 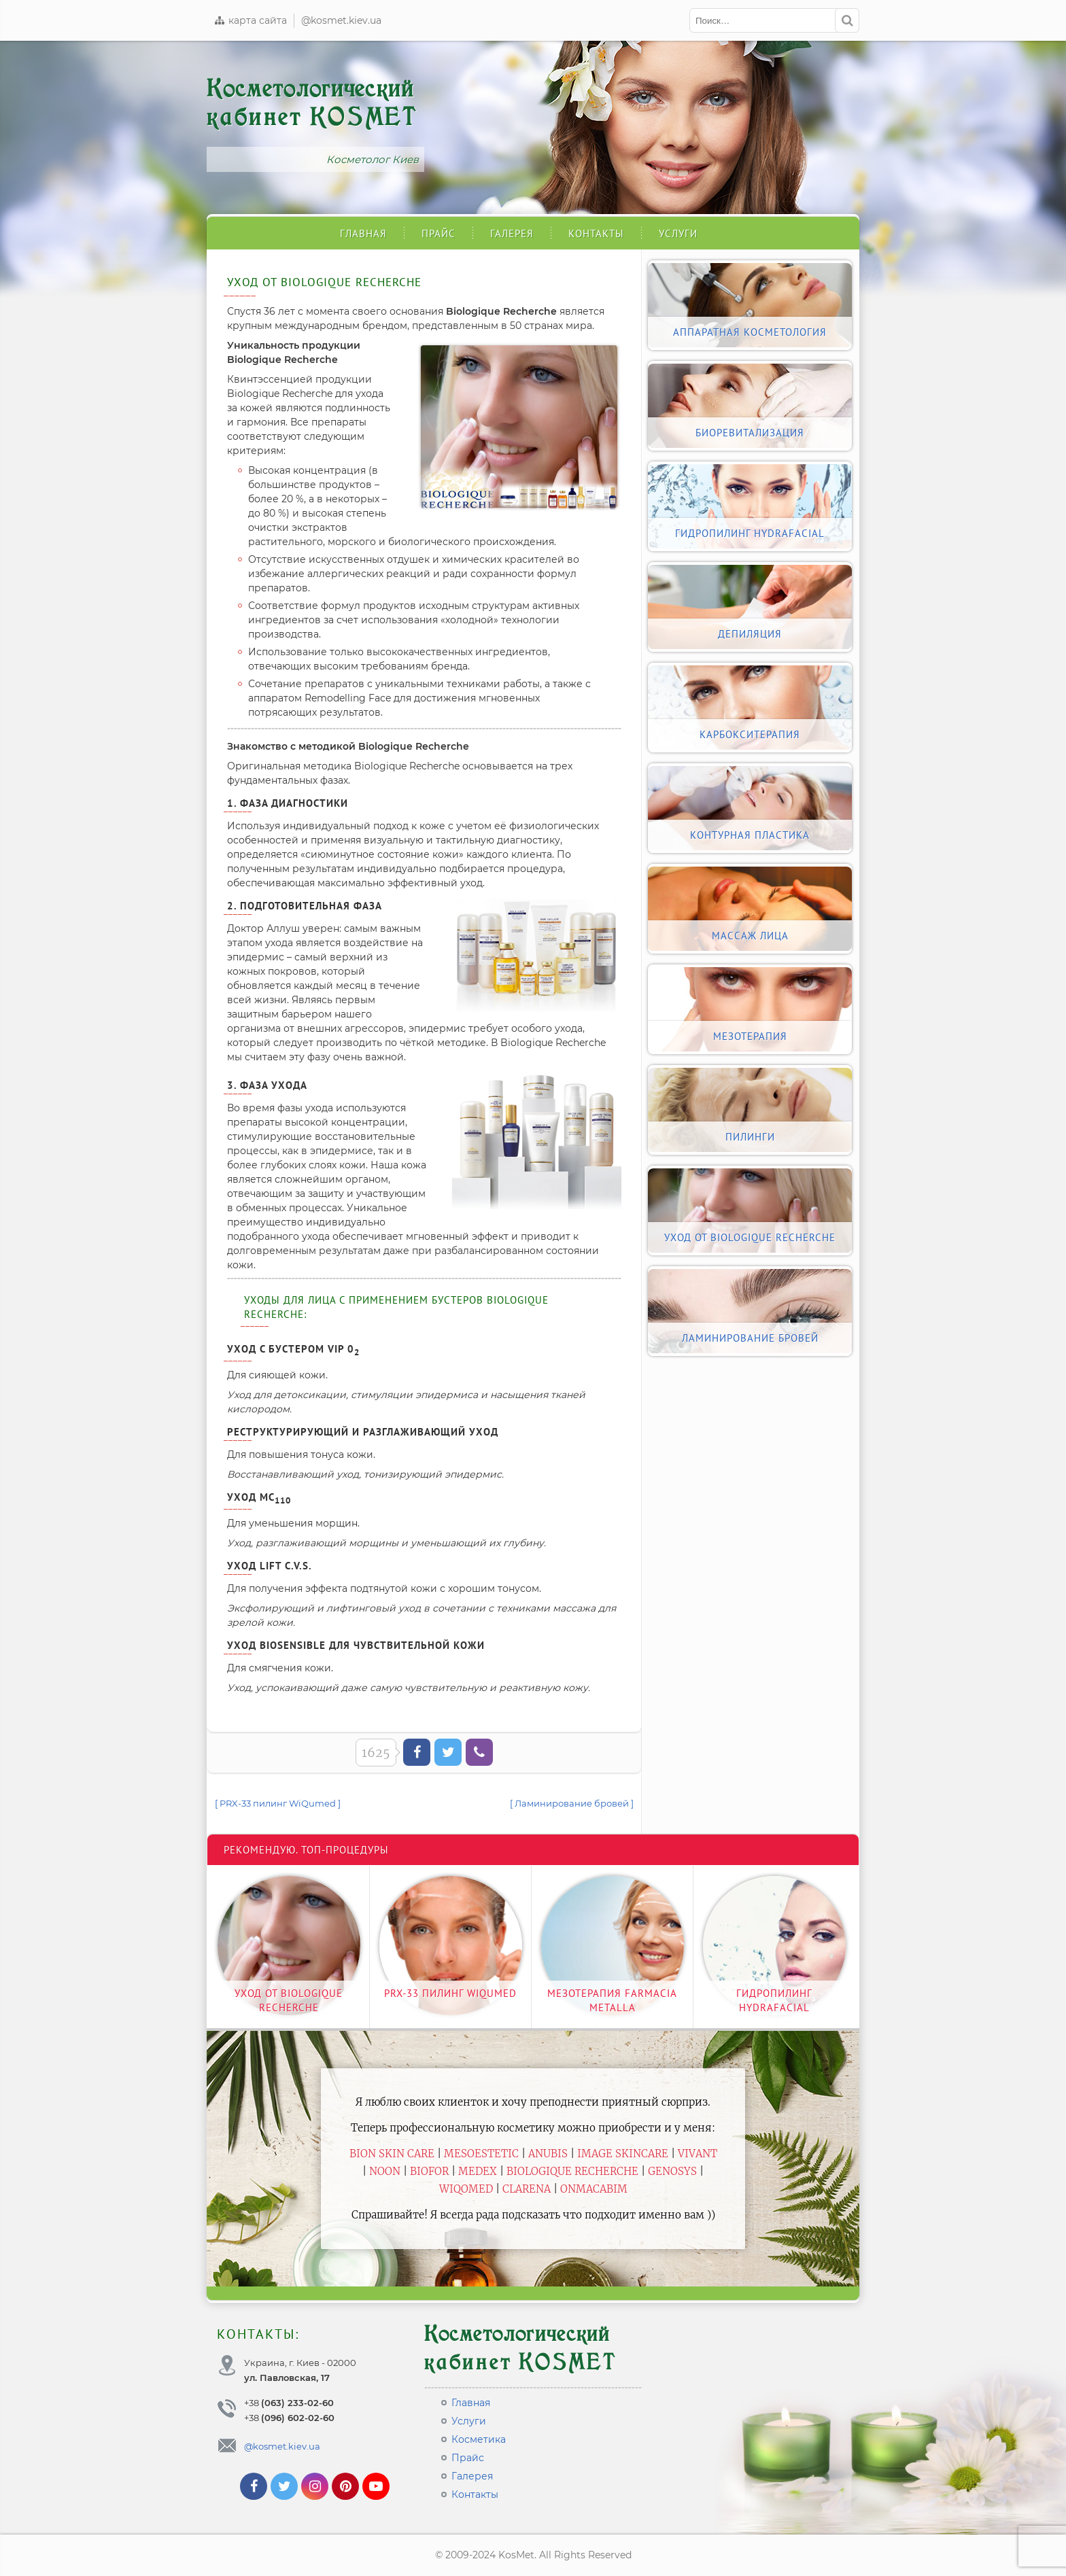 What do you see at coordinates (548, 2153) in the screenshot?
I see `Anubis` at bounding box center [548, 2153].